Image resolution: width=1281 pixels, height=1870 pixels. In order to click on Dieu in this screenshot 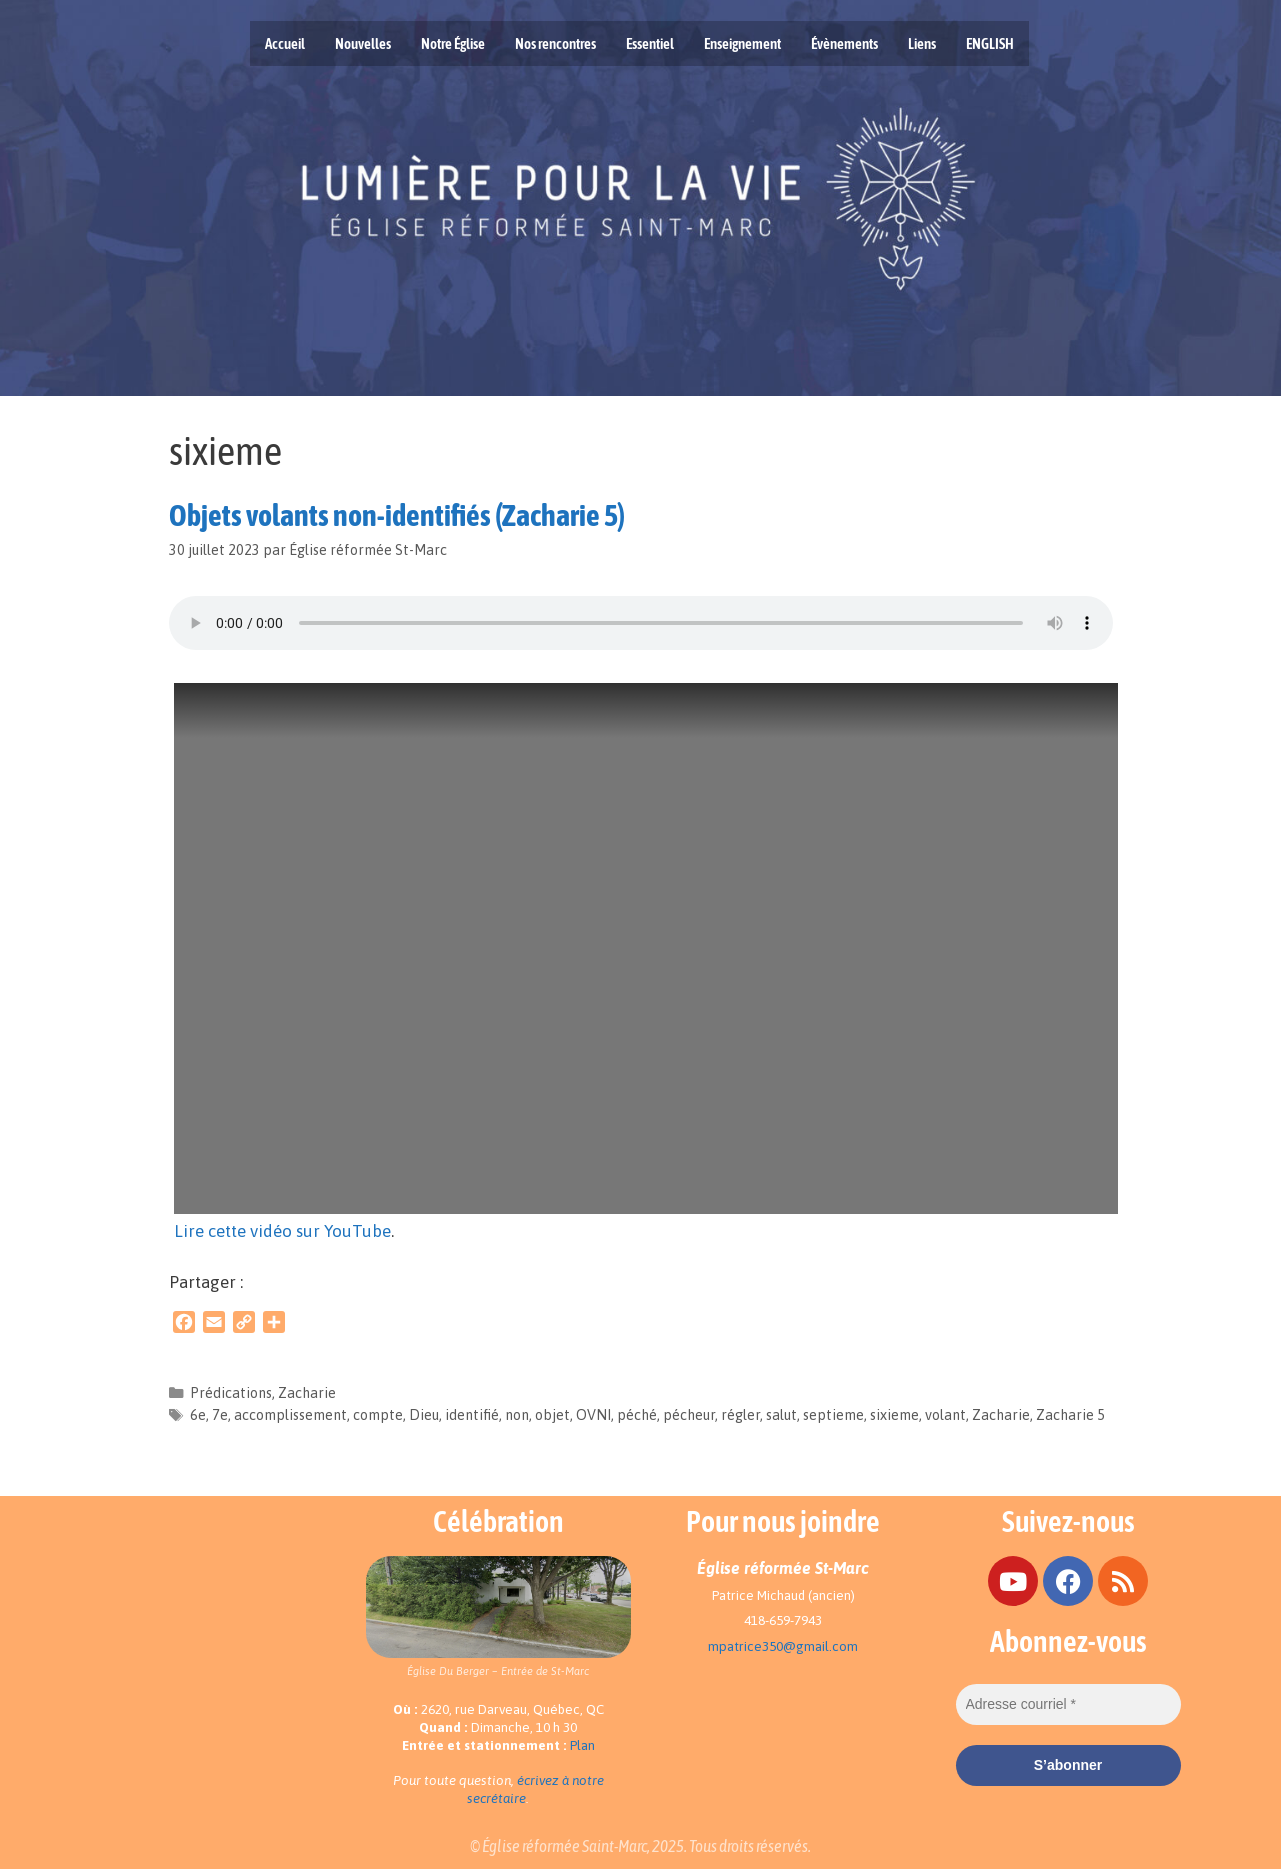, I will do `click(424, 1415)`.